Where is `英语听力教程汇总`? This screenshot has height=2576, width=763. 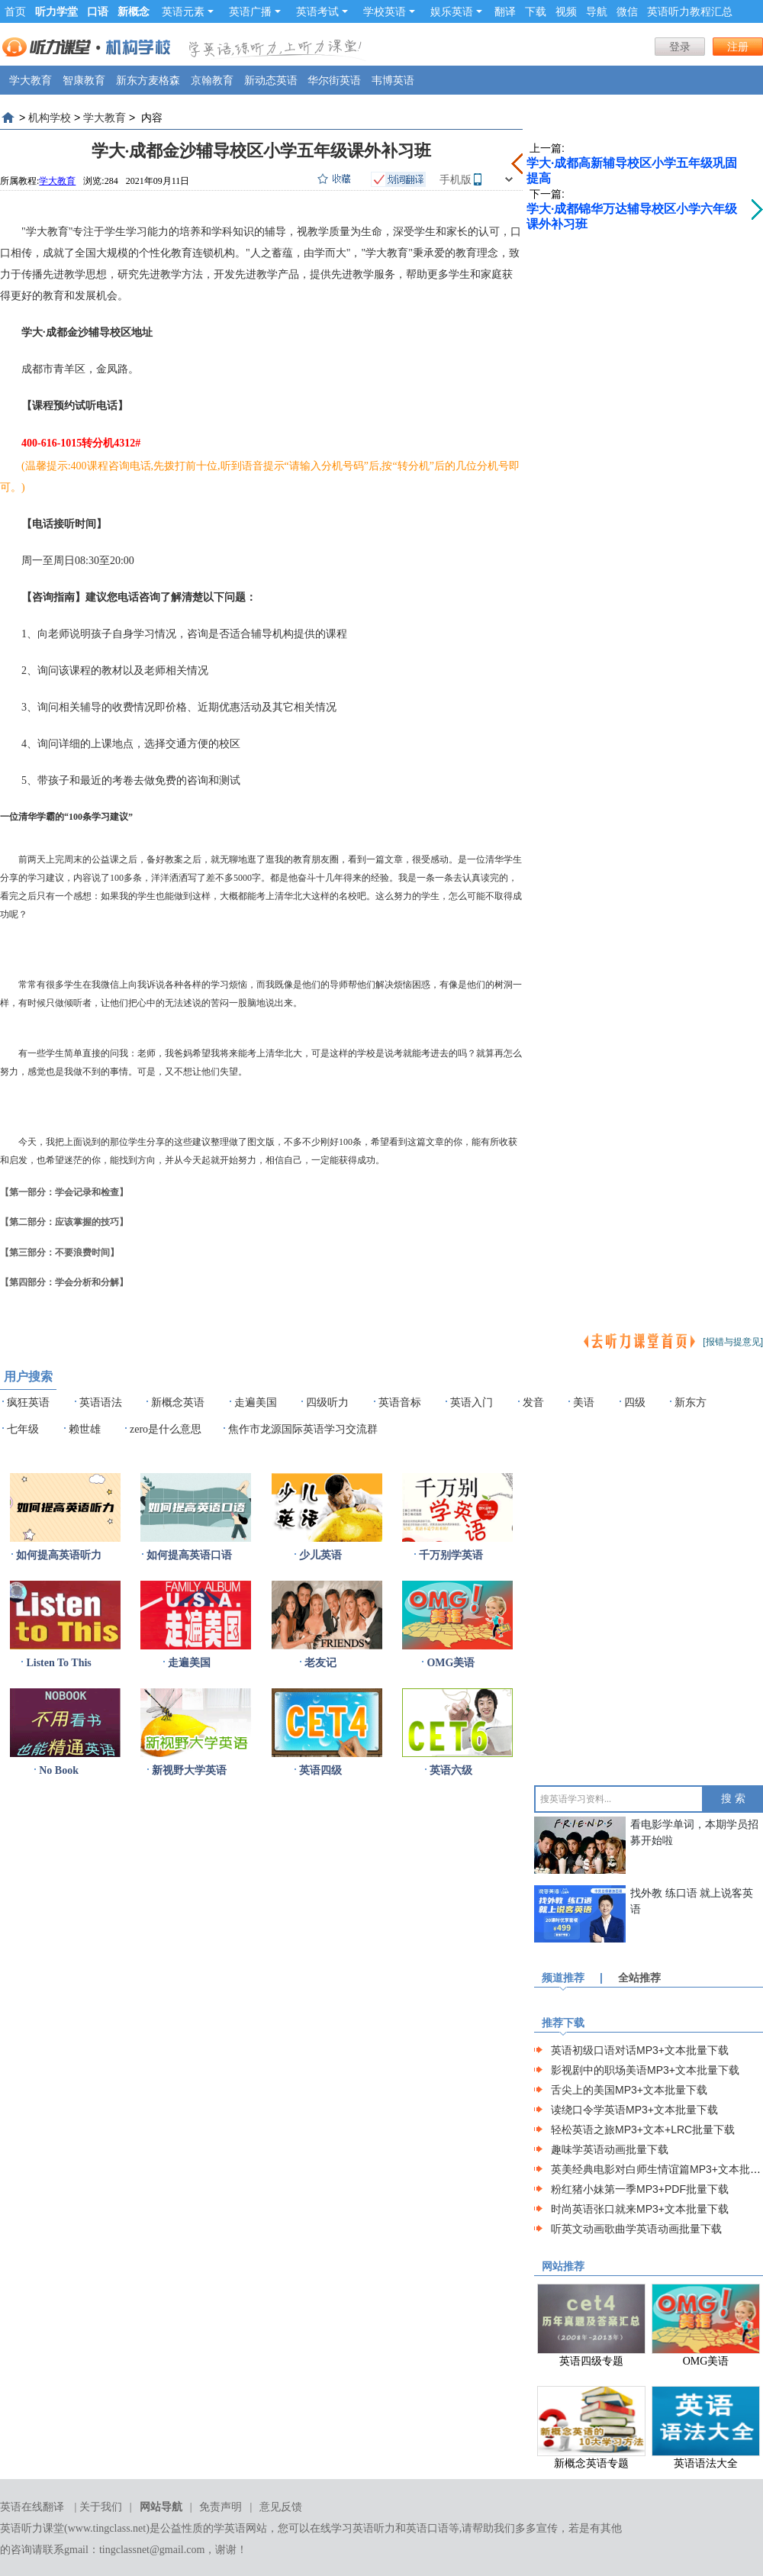
英语听力教程汇总 is located at coordinates (689, 11).